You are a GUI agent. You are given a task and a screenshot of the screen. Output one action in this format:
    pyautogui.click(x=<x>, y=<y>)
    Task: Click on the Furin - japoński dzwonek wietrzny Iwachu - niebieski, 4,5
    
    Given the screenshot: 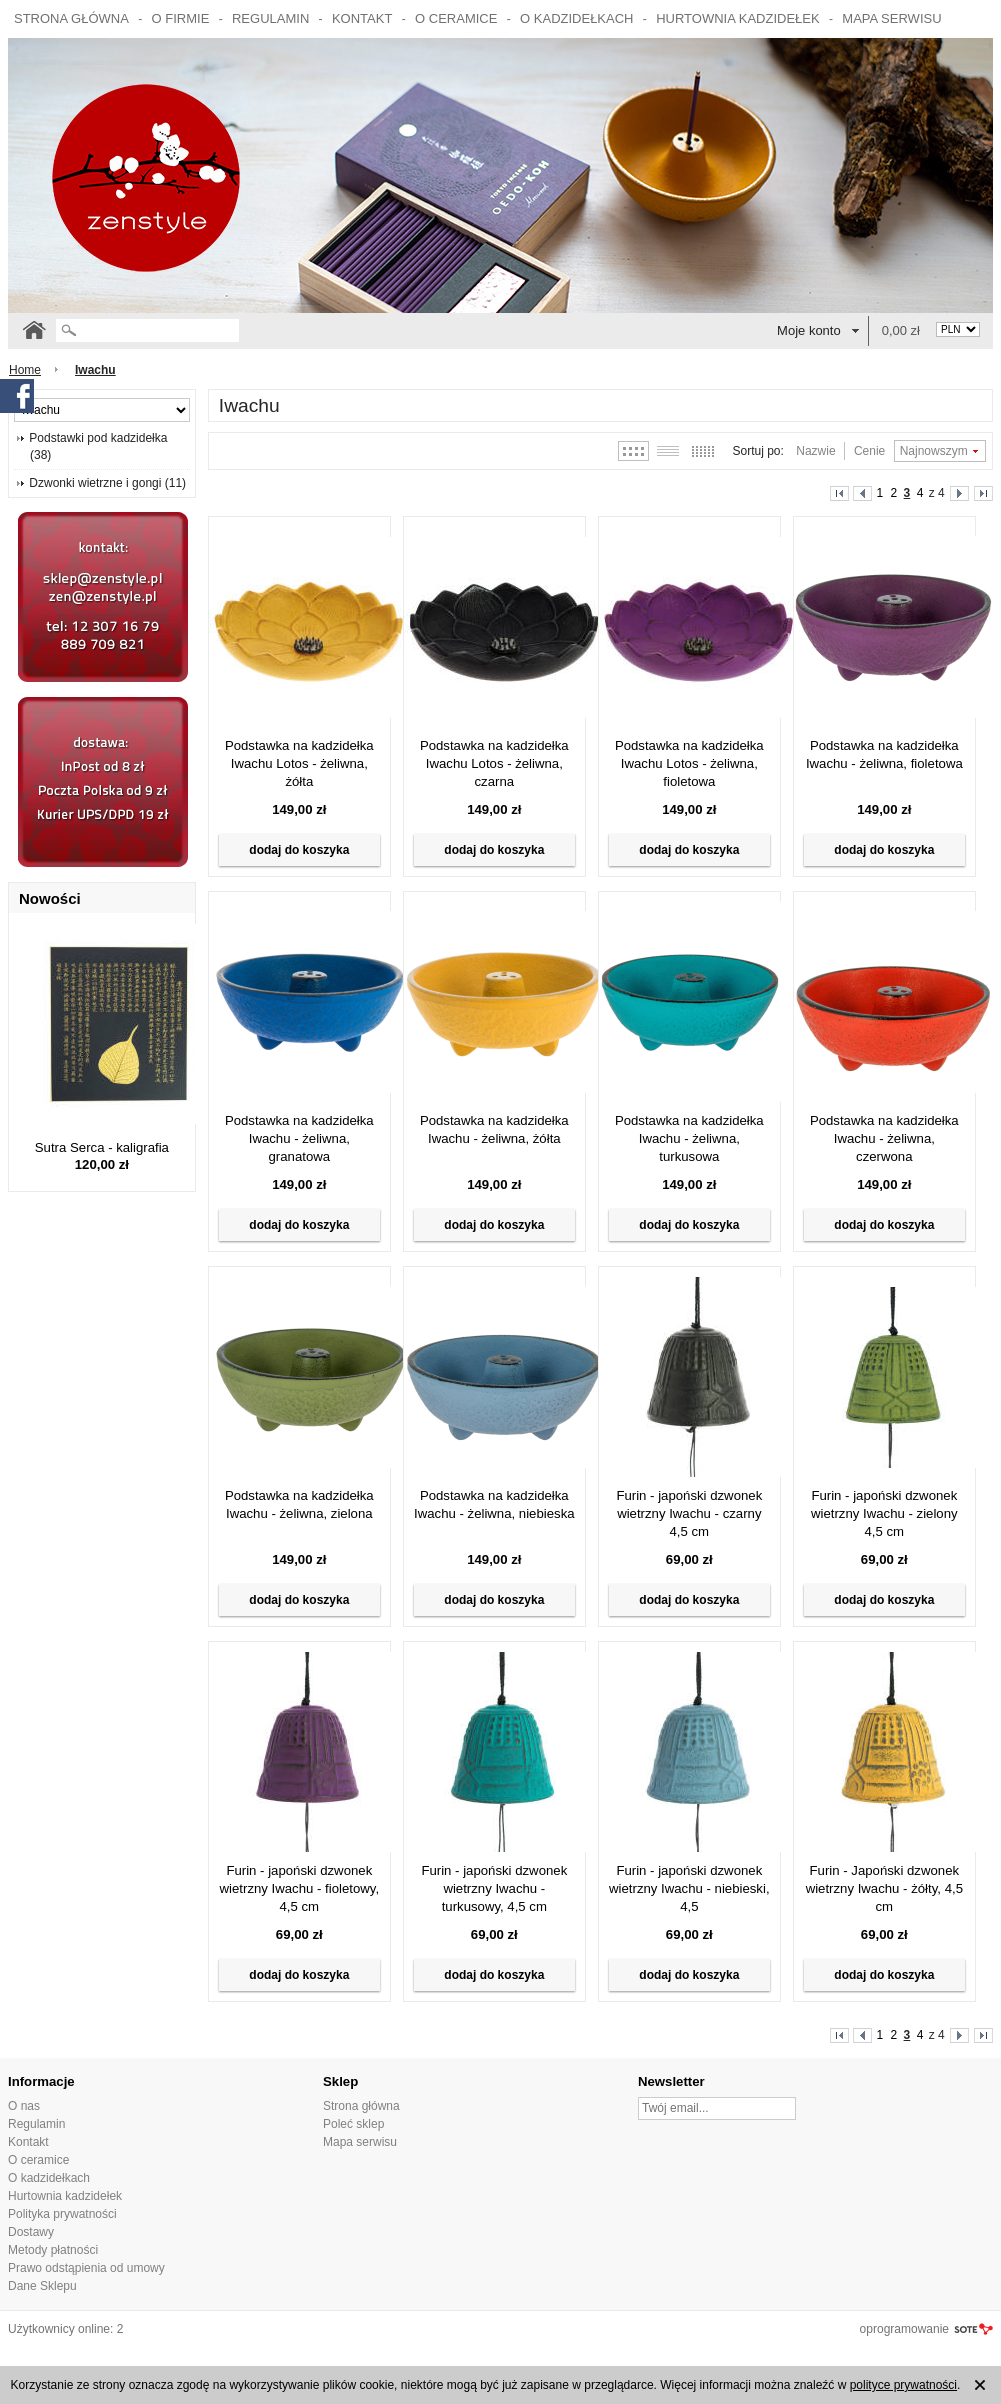 What is the action you would take?
    pyautogui.click(x=689, y=1888)
    